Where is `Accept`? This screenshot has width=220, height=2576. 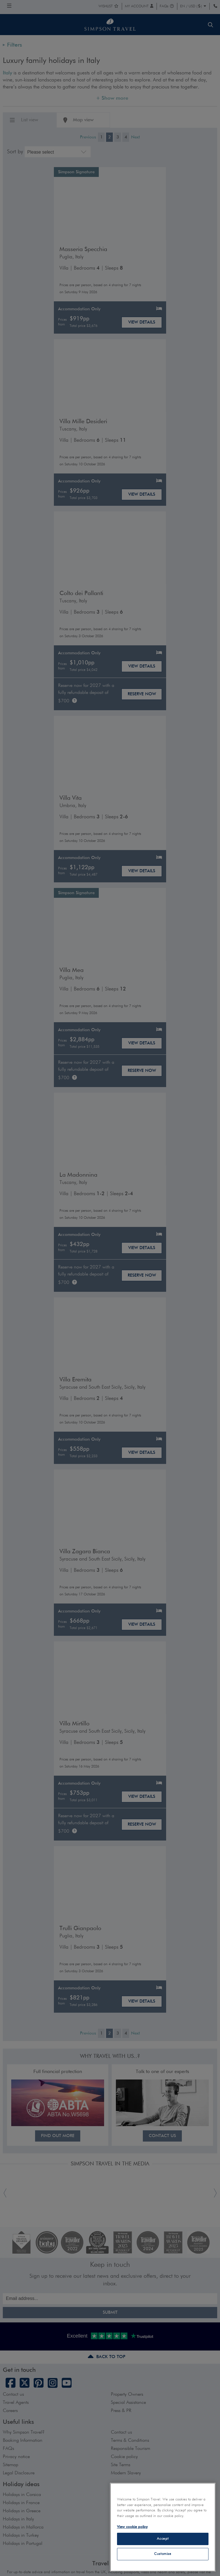 Accept is located at coordinates (162, 2539).